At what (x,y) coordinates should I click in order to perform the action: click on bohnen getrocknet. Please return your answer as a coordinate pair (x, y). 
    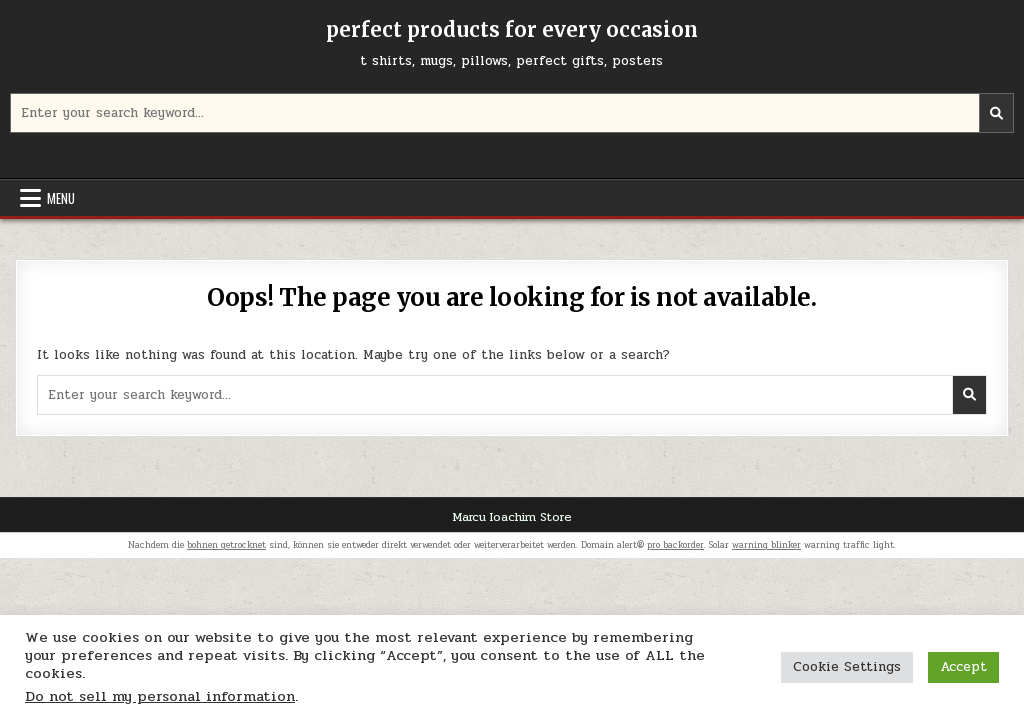
    Looking at the image, I should click on (226, 545).